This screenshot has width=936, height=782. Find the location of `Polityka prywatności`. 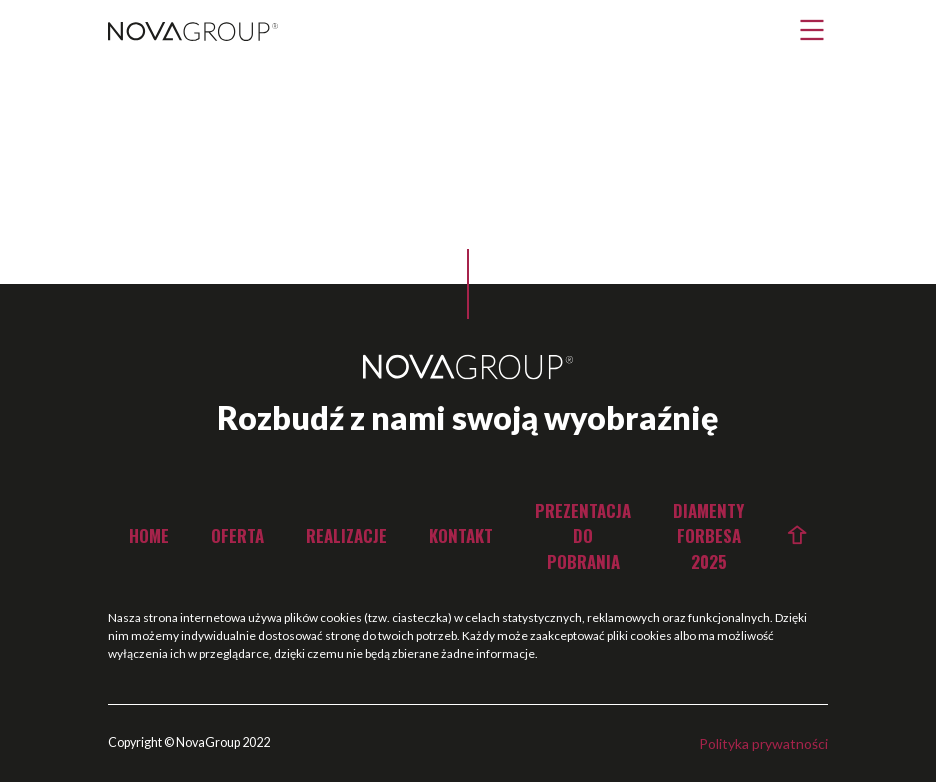

Polityka prywatności is located at coordinates (763, 743).